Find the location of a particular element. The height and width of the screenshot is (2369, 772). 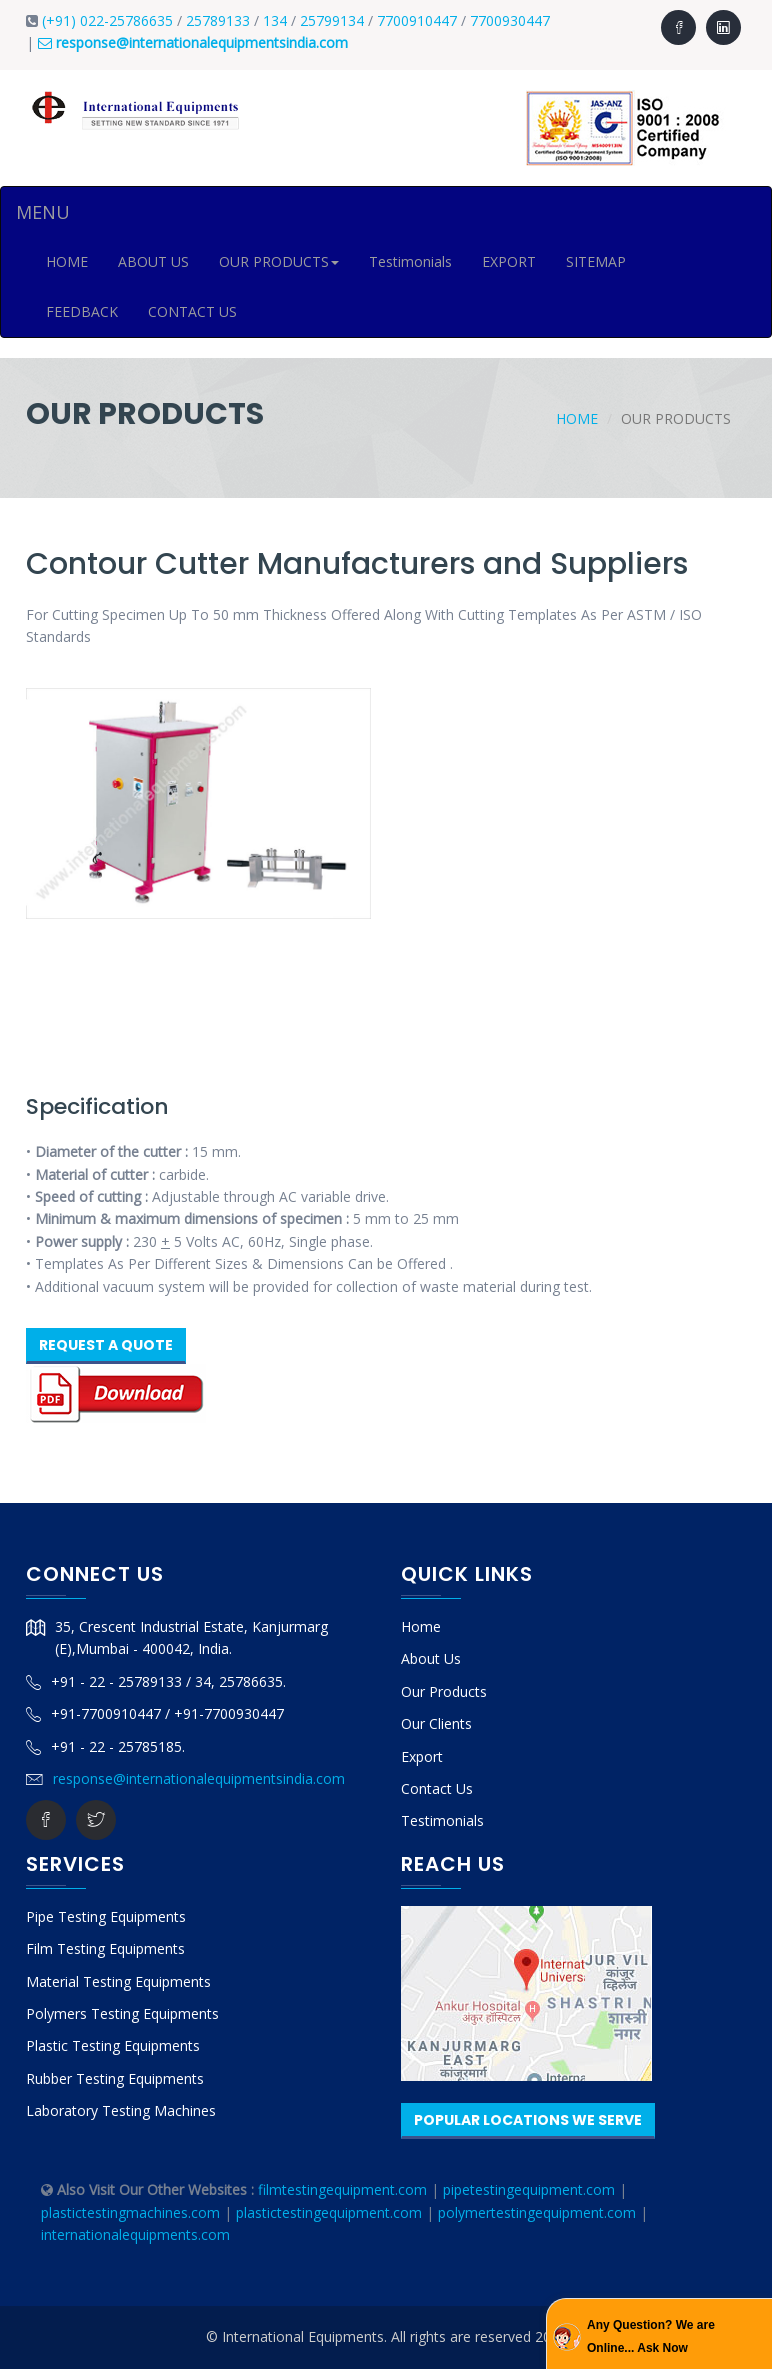

Polymers Testing Equipments is located at coordinates (122, 2013).